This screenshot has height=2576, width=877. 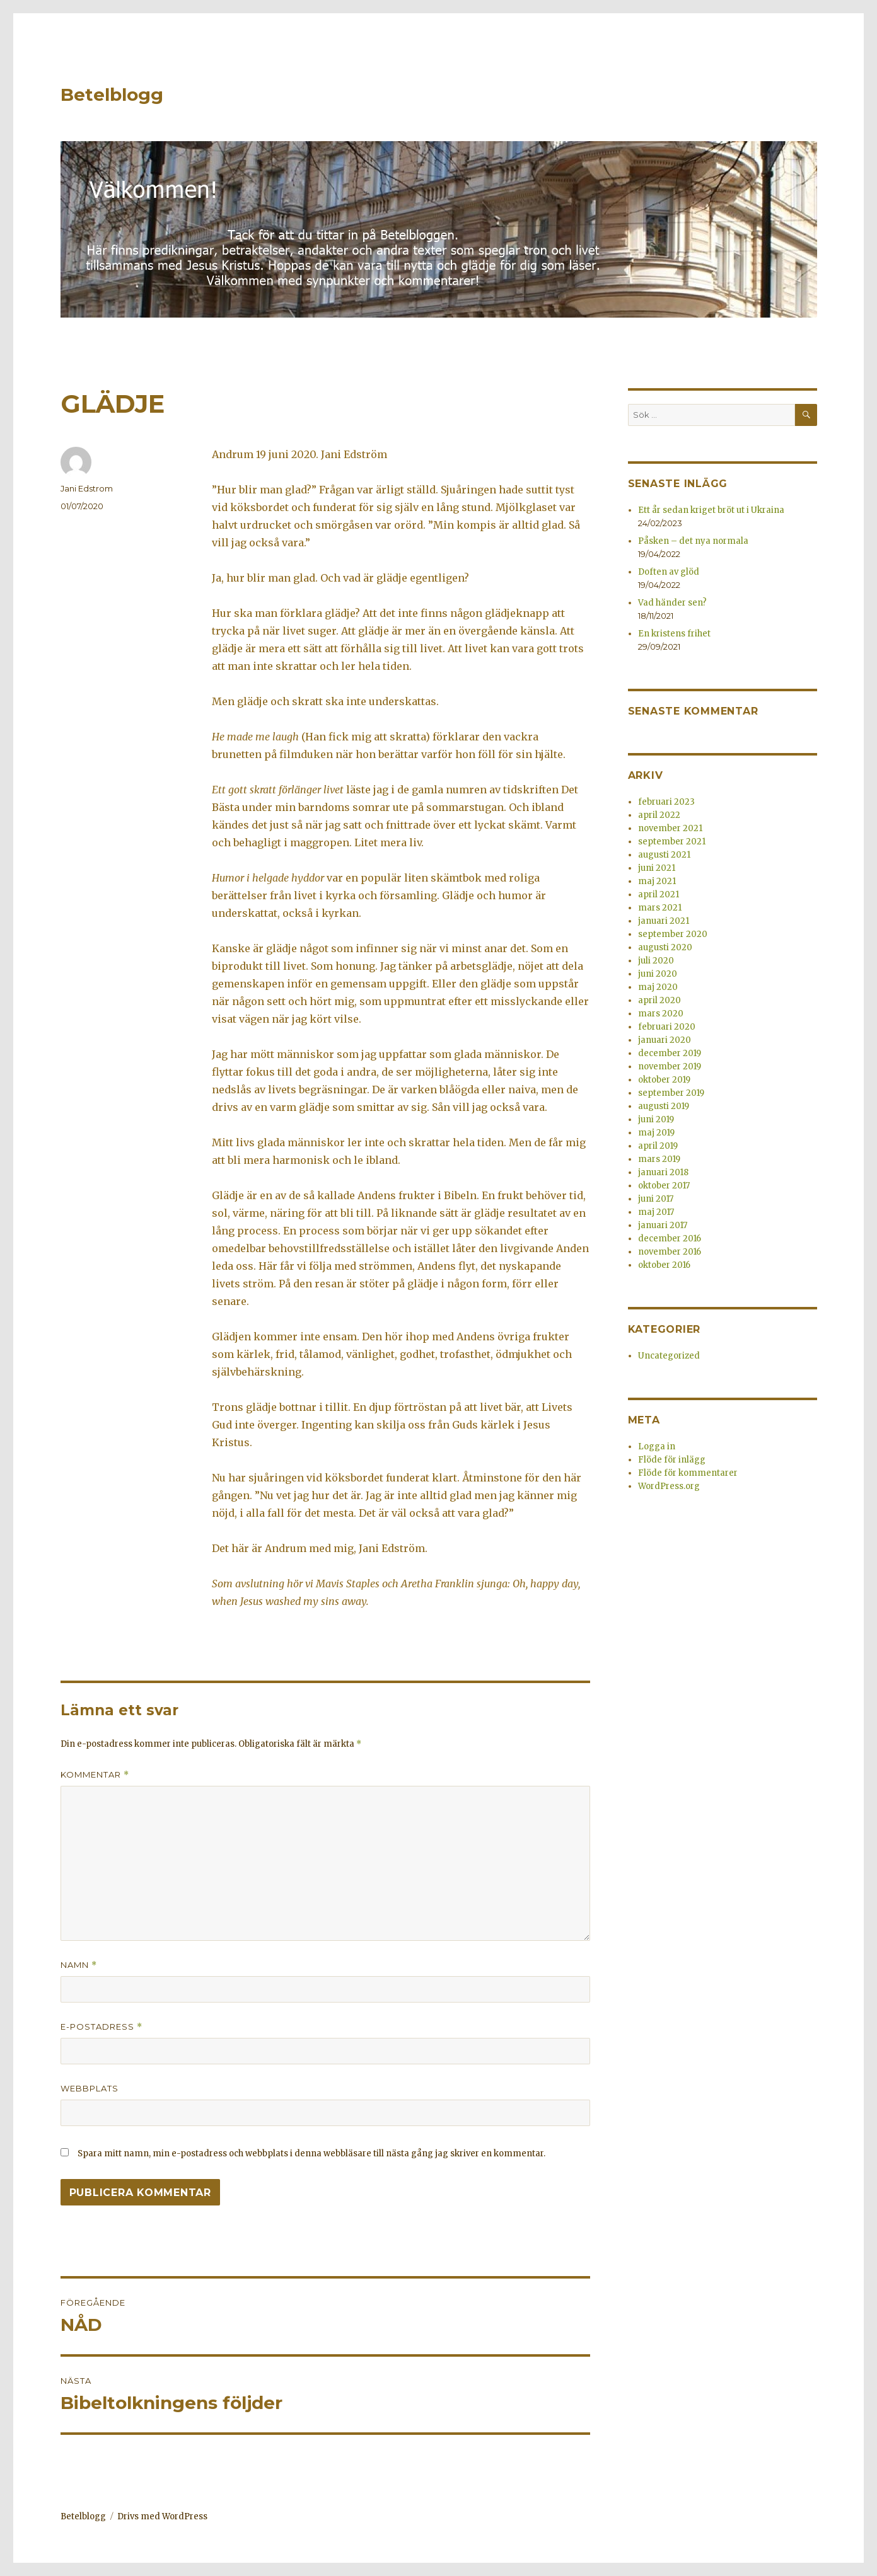 I want to click on maj 2019, so click(x=656, y=1132).